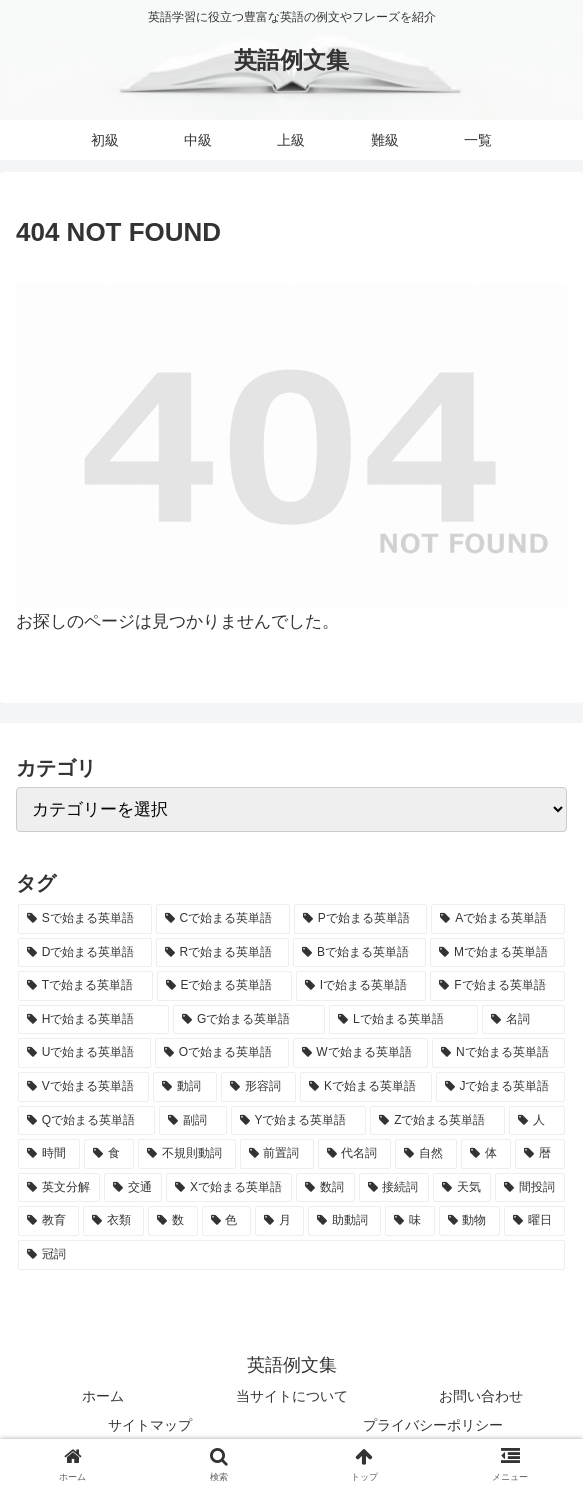 The width and height of the screenshot is (583, 1489). I want to click on [Tで始まる英単語 (4,048個の項目)], so click(85, 986).